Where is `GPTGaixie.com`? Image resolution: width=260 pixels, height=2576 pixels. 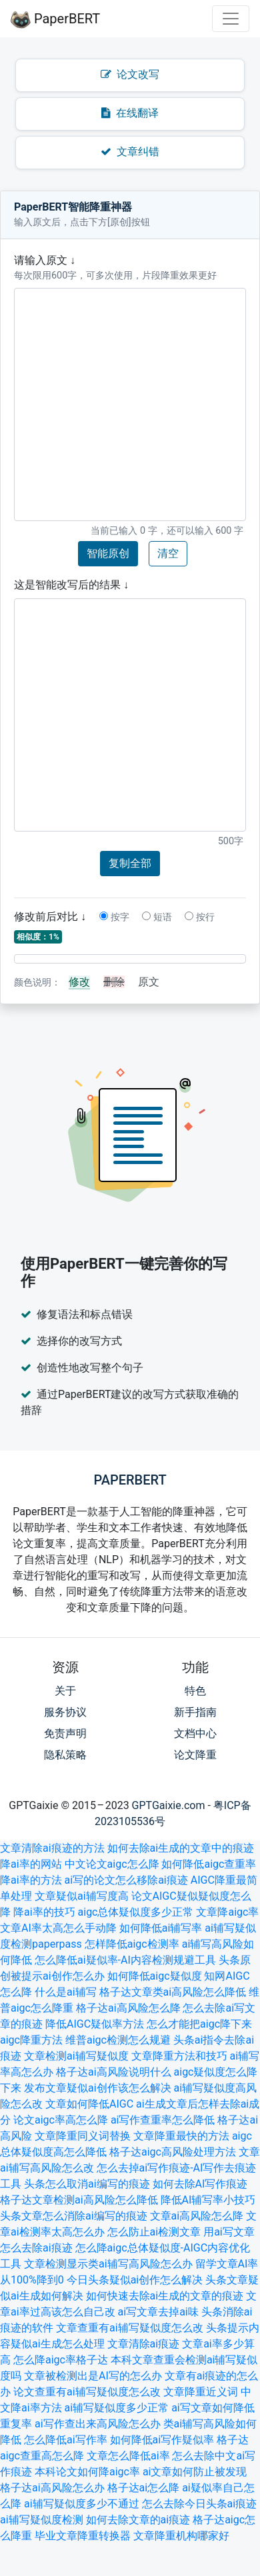
GPTGaixie.com is located at coordinates (168, 1805).